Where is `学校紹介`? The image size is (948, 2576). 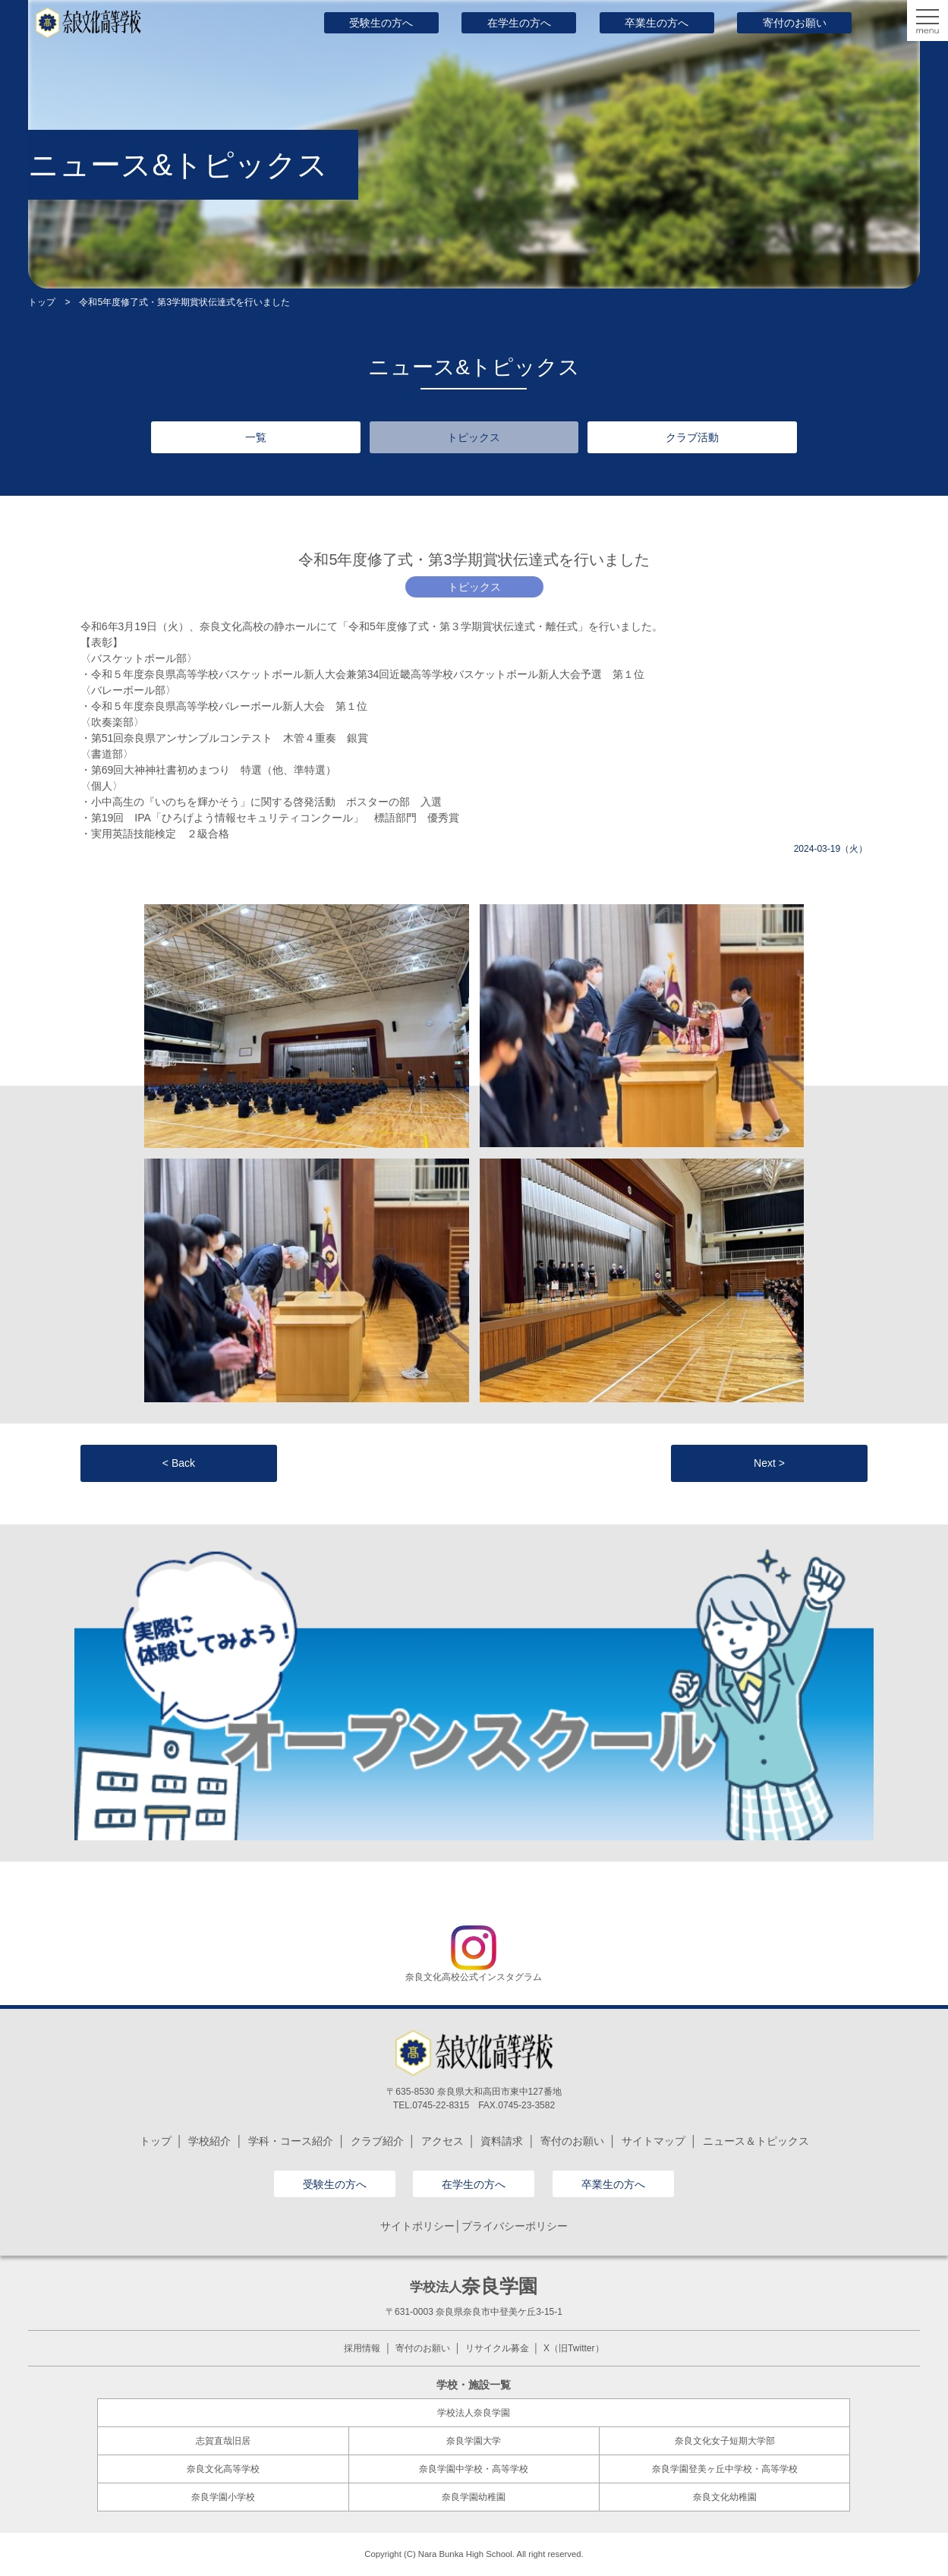
学校紹介 is located at coordinates (209, 2141).